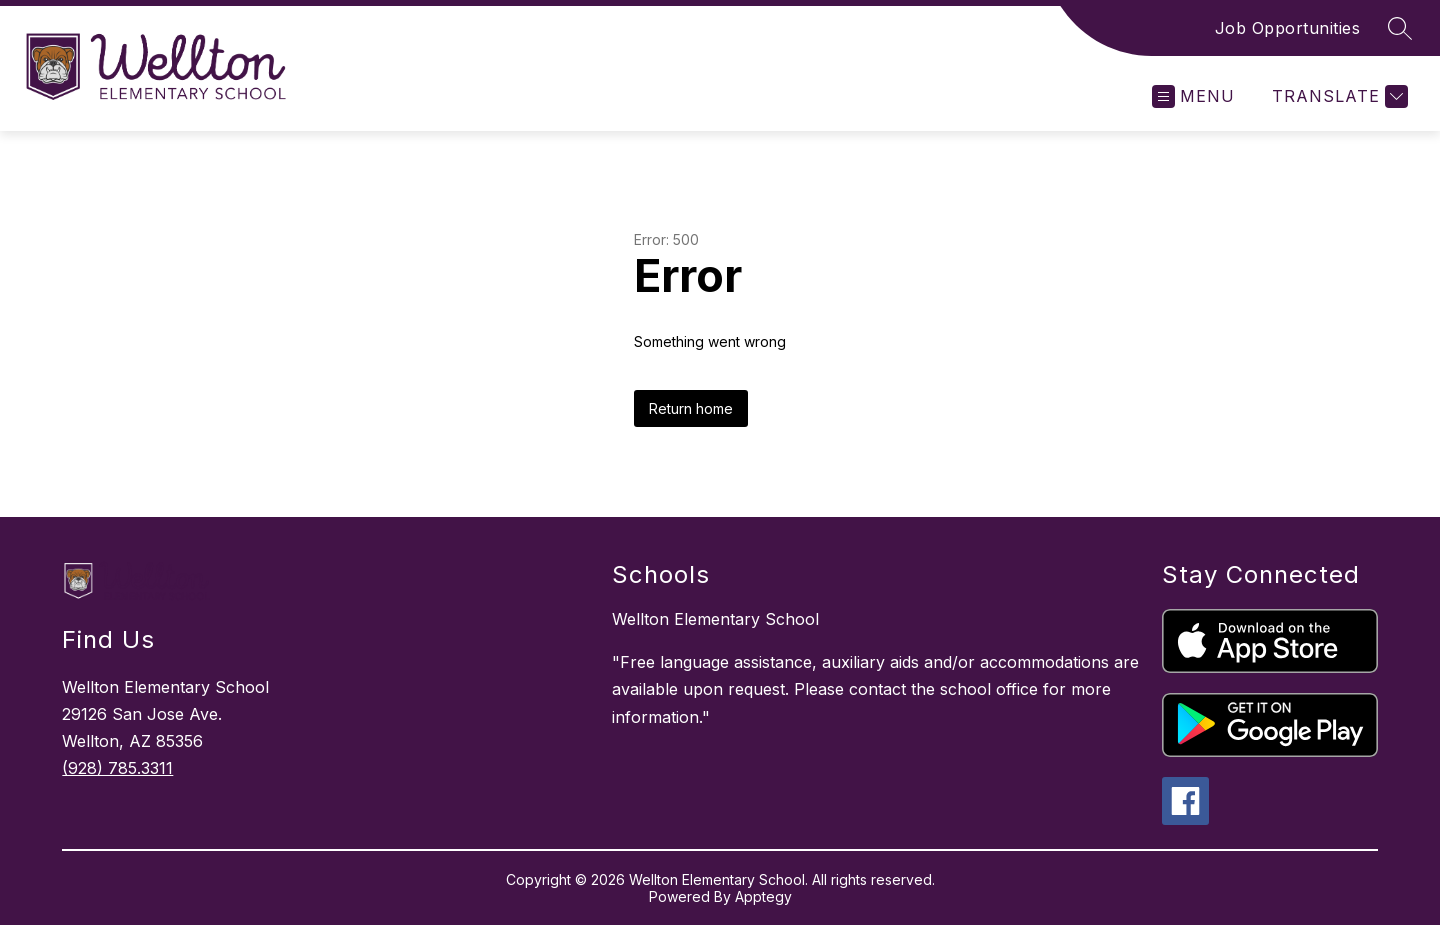 The width and height of the screenshot is (1440, 925). What do you see at coordinates (691, 408) in the screenshot?
I see `Return home` at bounding box center [691, 408].